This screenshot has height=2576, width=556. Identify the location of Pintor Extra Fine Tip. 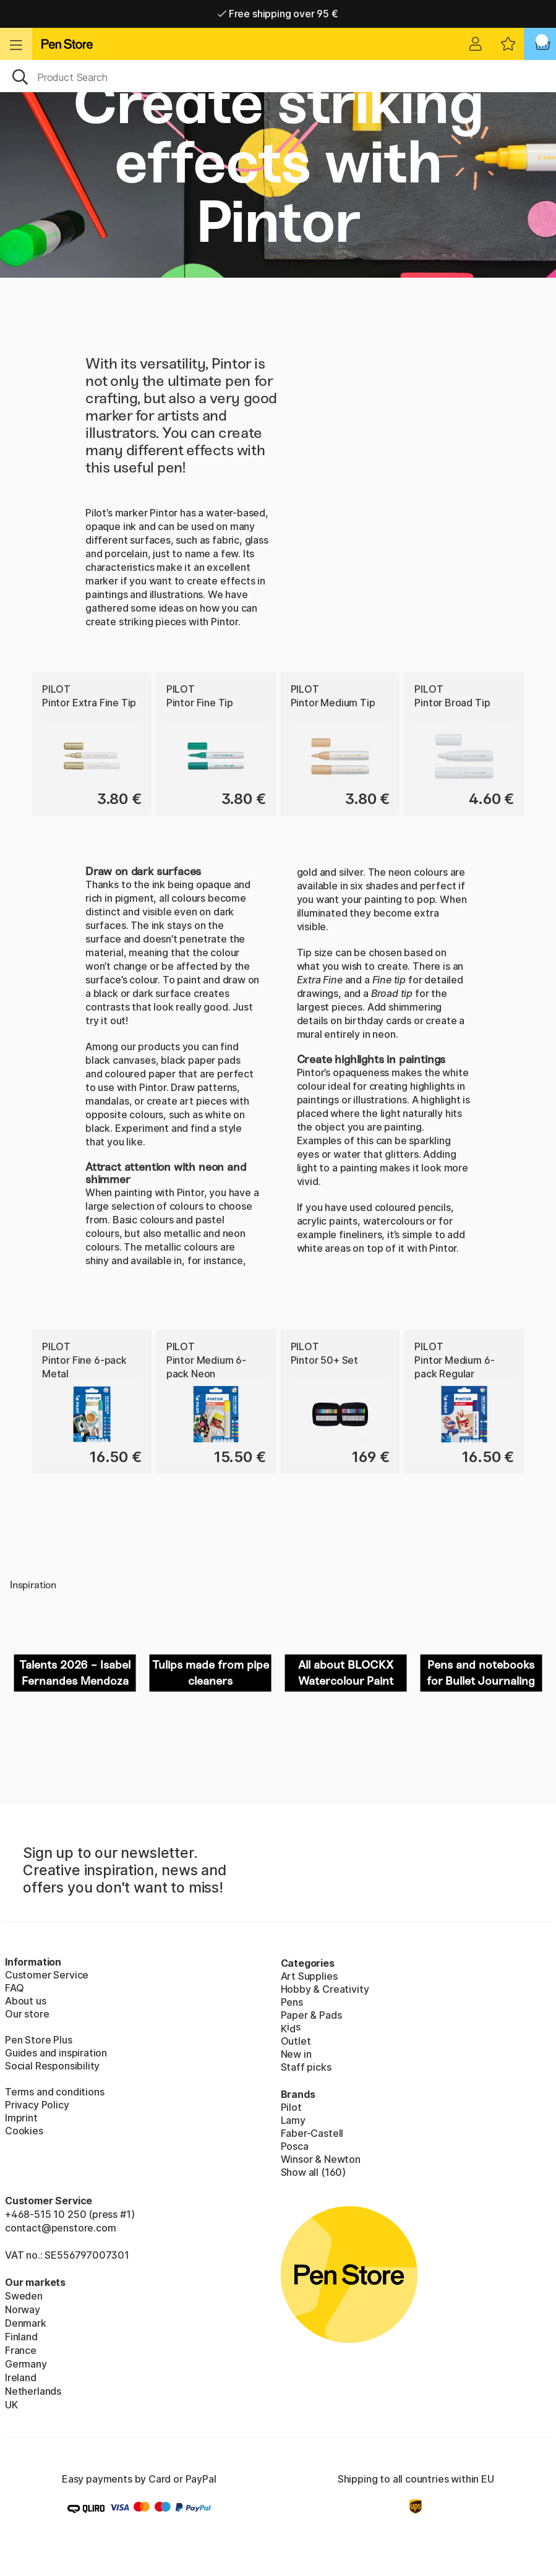
(89, 702).